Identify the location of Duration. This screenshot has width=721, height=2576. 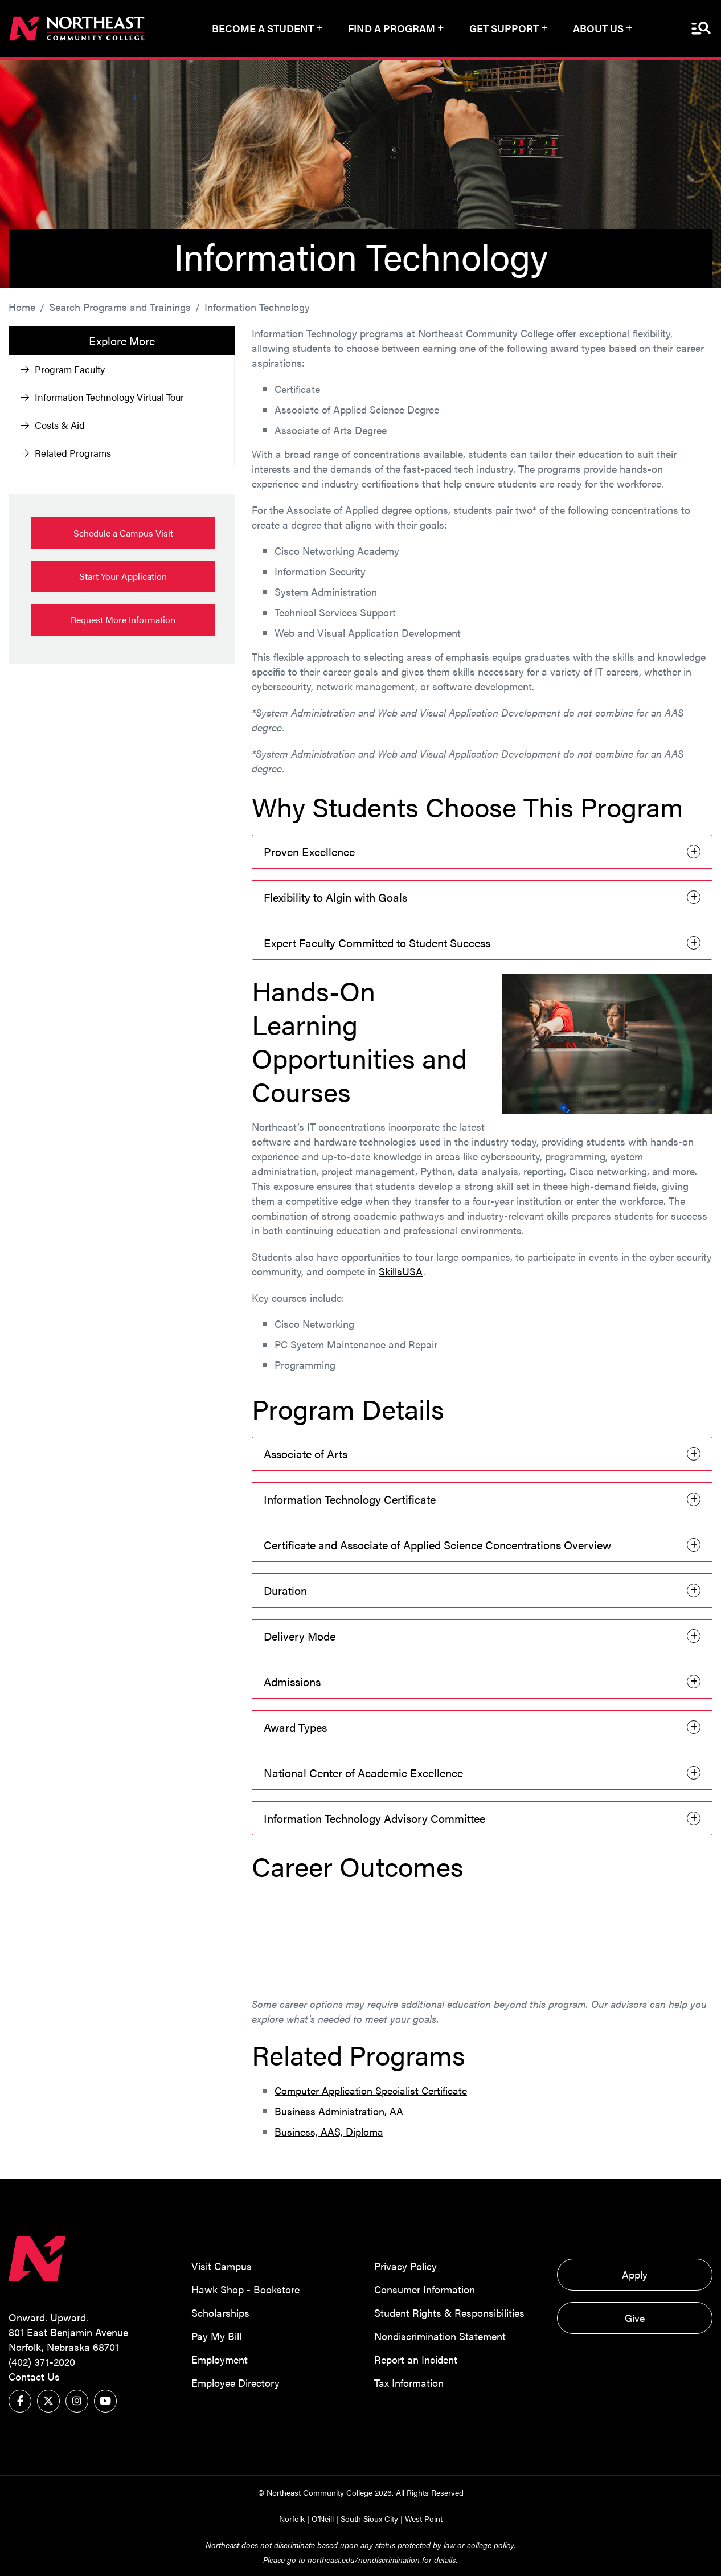
(285, 1590).